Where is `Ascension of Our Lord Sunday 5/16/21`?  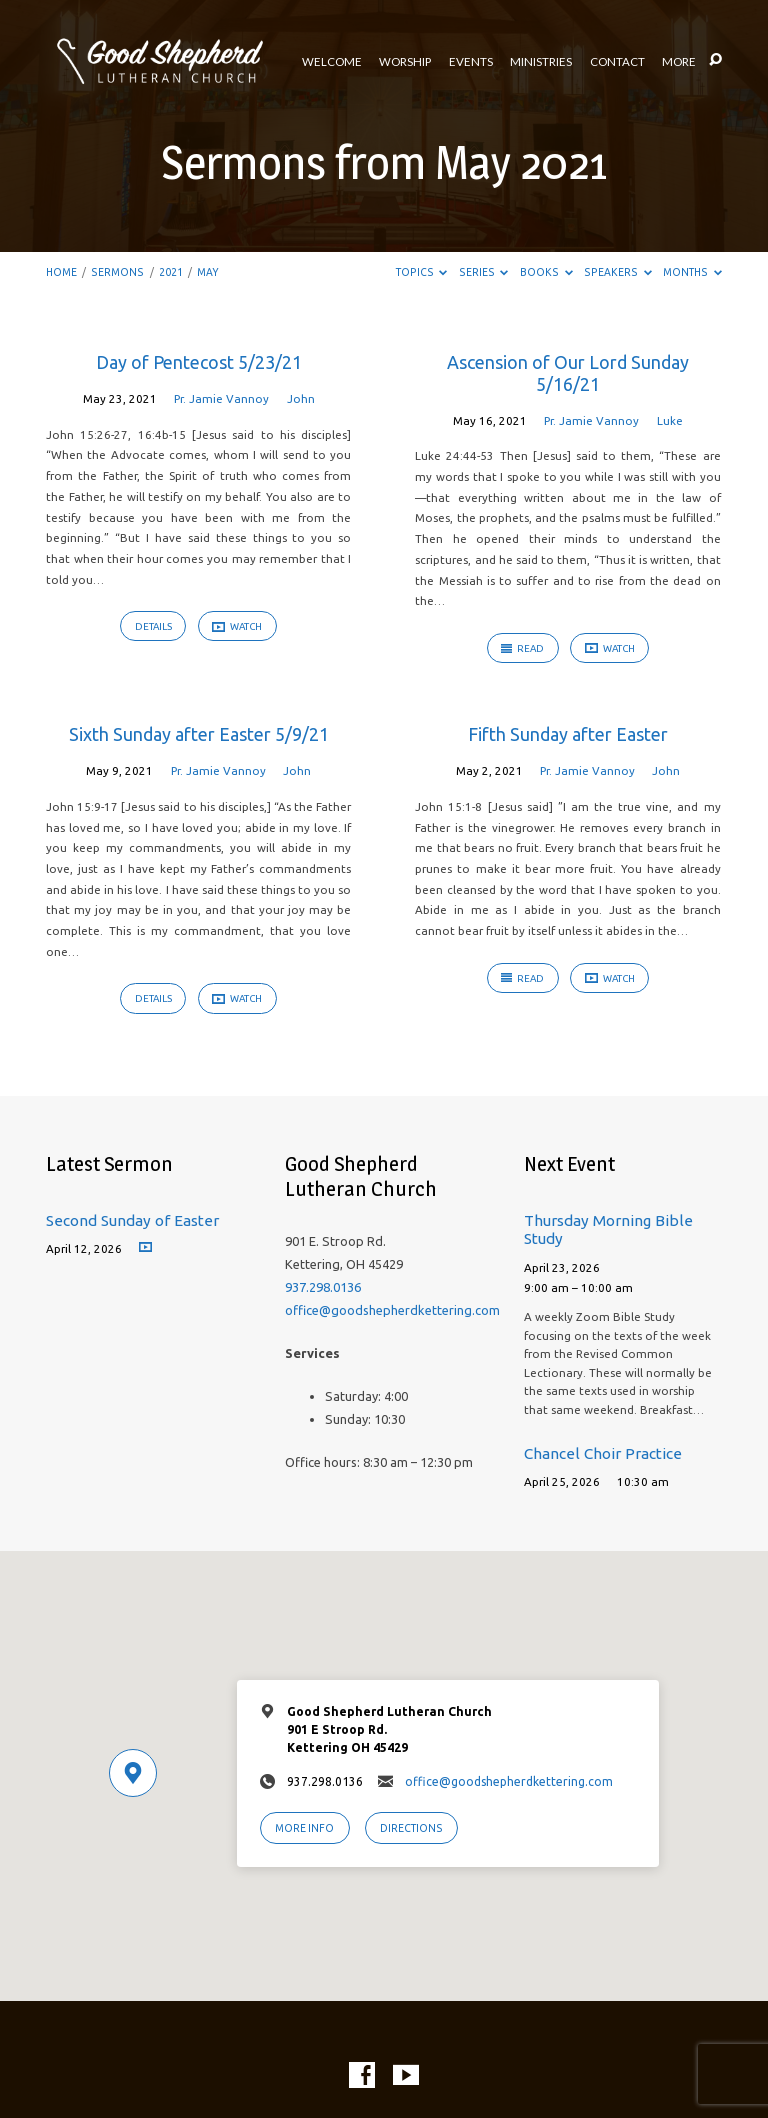
Ascension of Our Lord Sunday 5/16/21 is located at coordinates (568, 373).